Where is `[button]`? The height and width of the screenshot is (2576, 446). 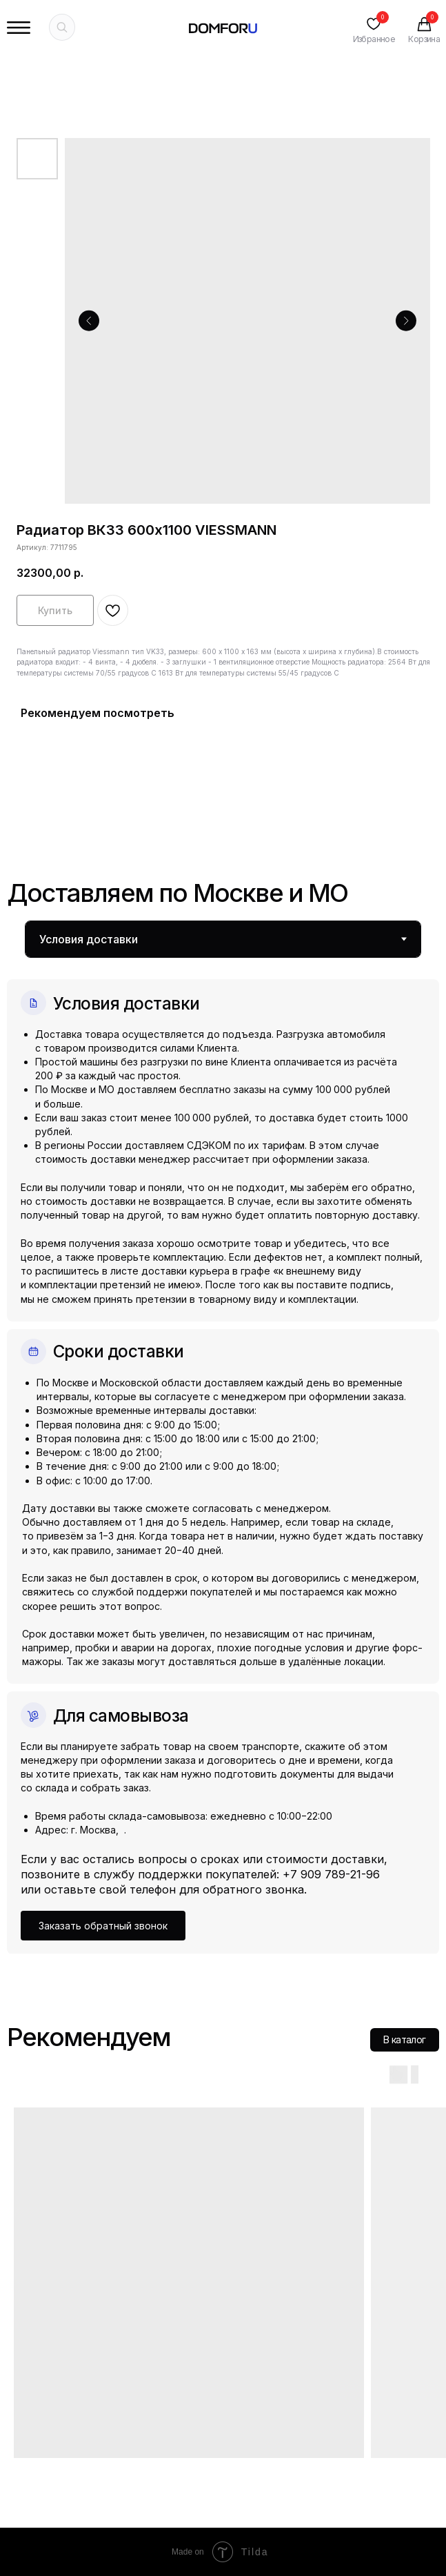
[button] is located at coordinates (103, 1925).